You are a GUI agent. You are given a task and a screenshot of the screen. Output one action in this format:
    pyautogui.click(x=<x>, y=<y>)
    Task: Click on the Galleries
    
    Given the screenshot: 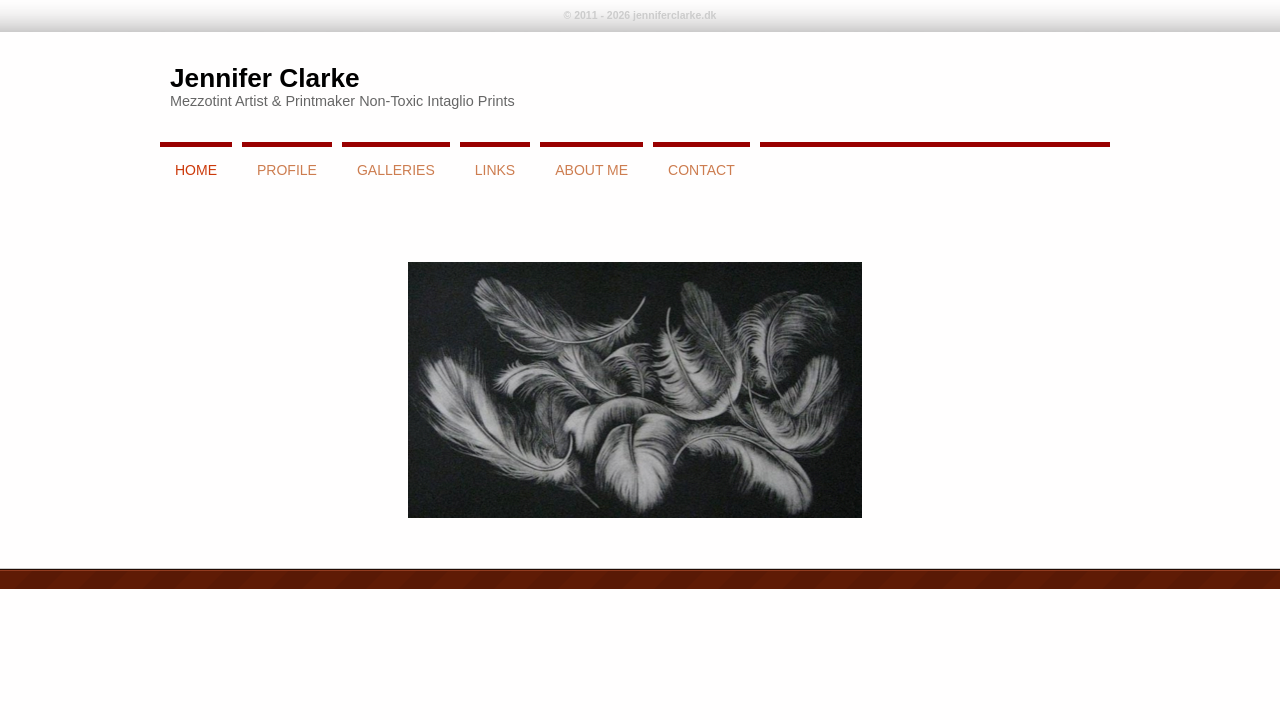 What is the action you would take?
    pyautogui.click(x=396, y=170)
    